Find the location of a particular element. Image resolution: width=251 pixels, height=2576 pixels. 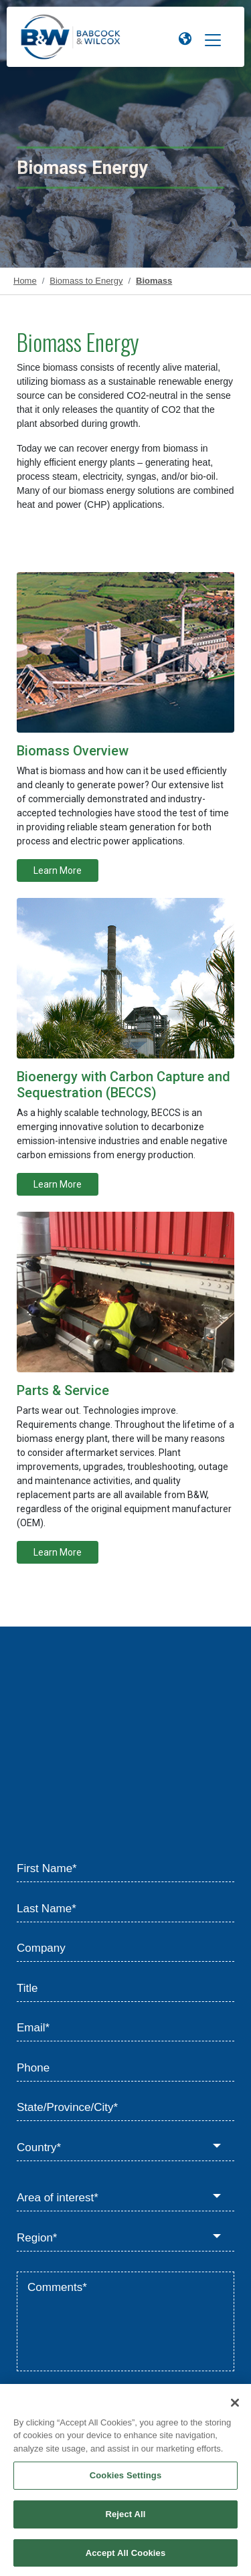

Reject All is located at coordinates (125, 2519).